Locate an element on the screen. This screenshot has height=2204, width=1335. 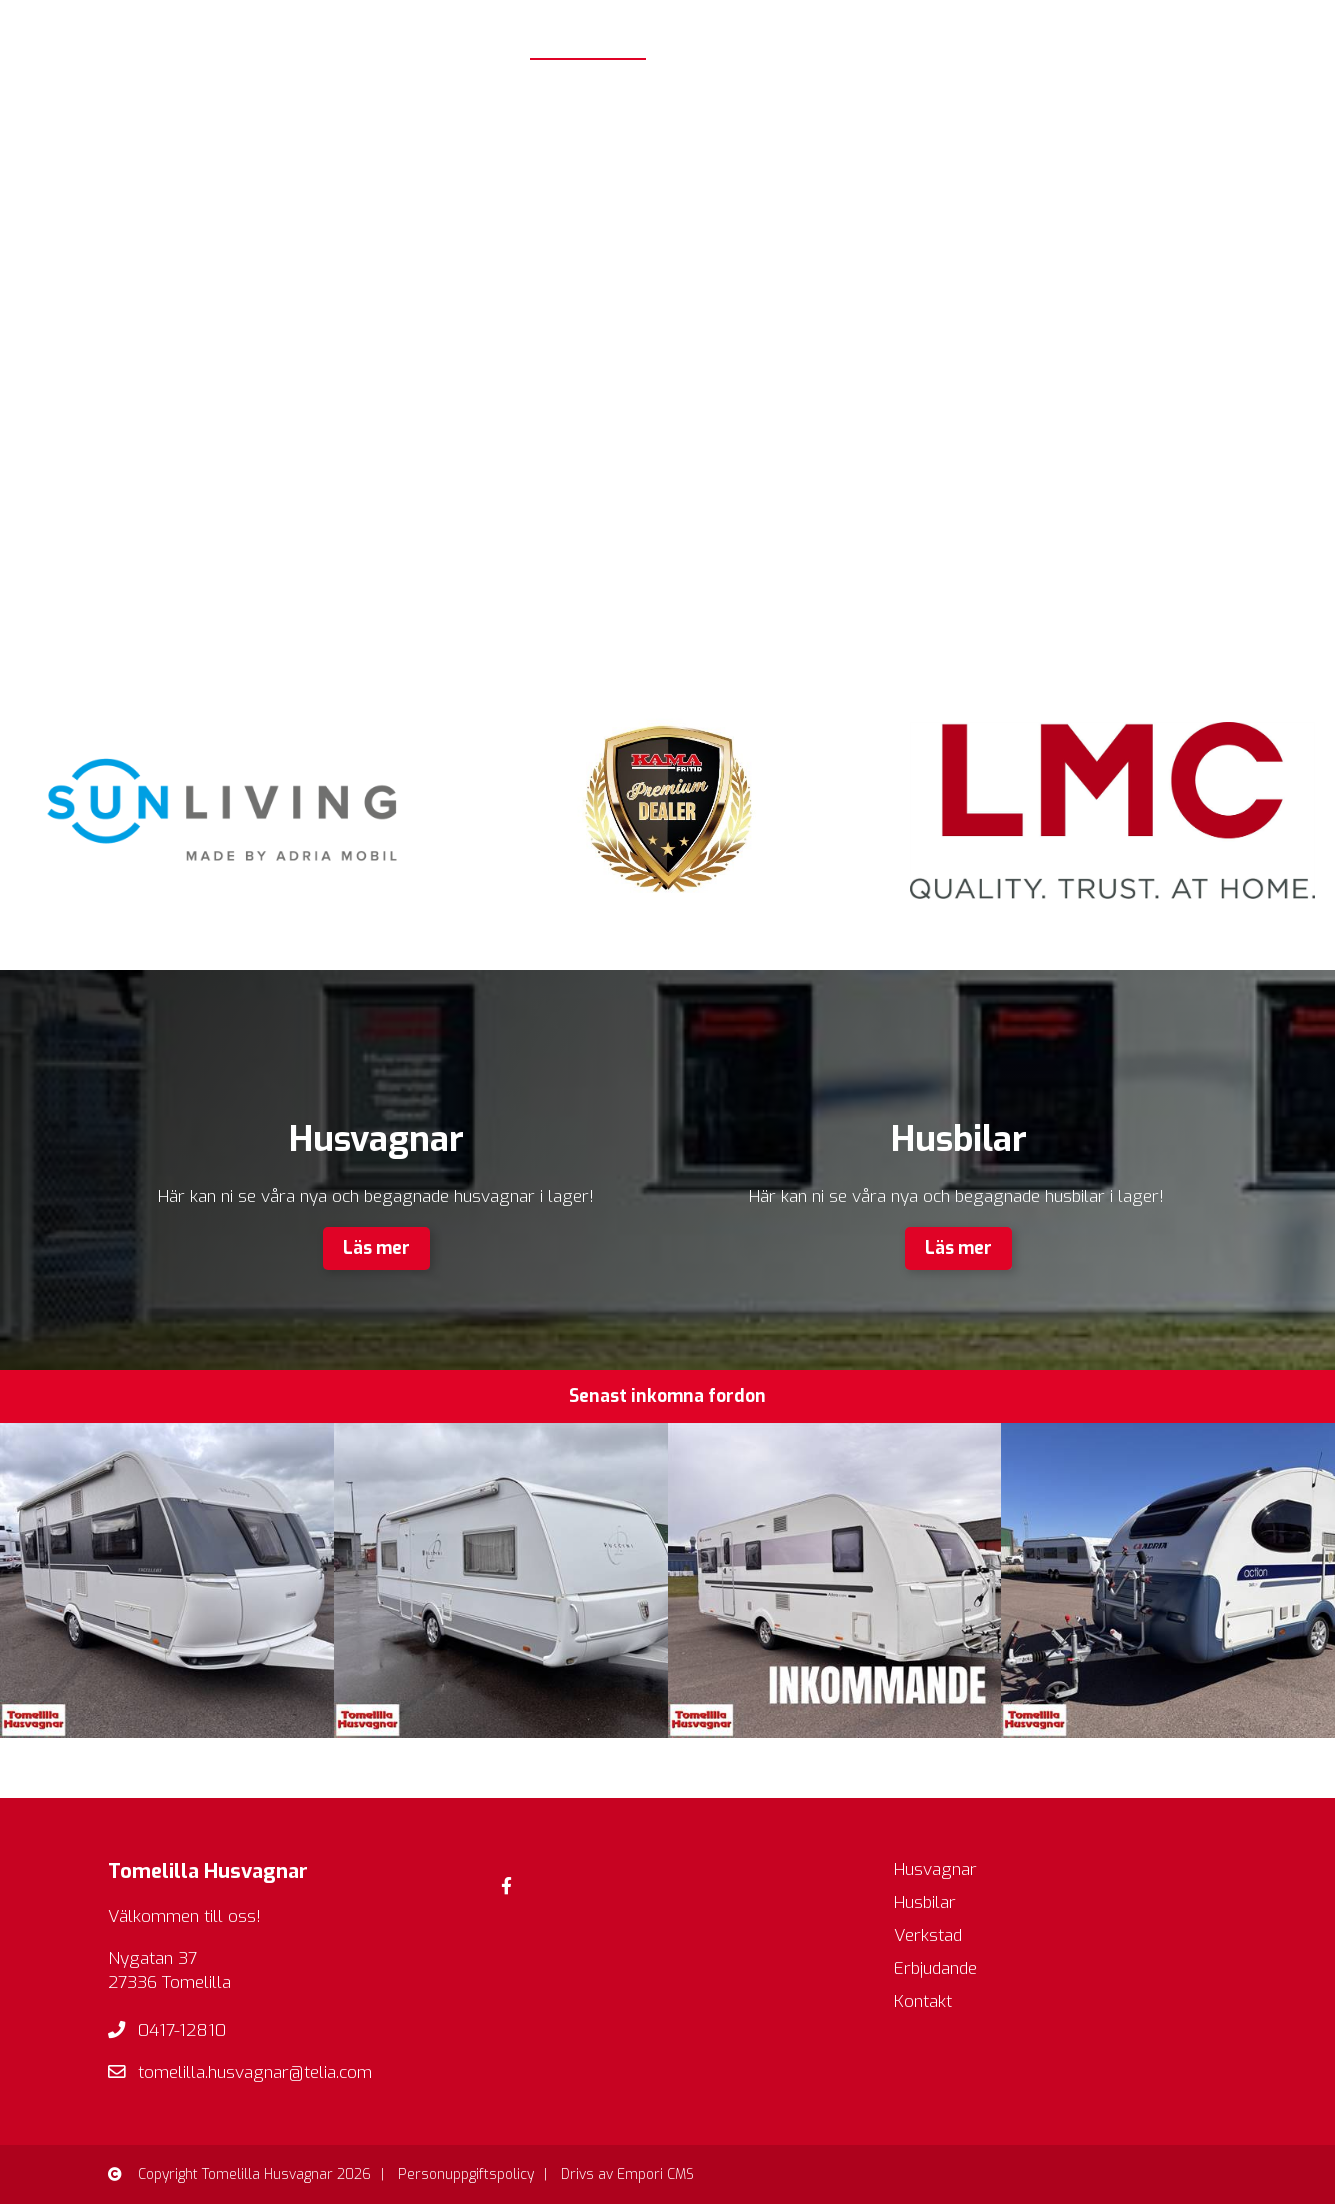
Läs mer is located at coordinates (376, 1248).